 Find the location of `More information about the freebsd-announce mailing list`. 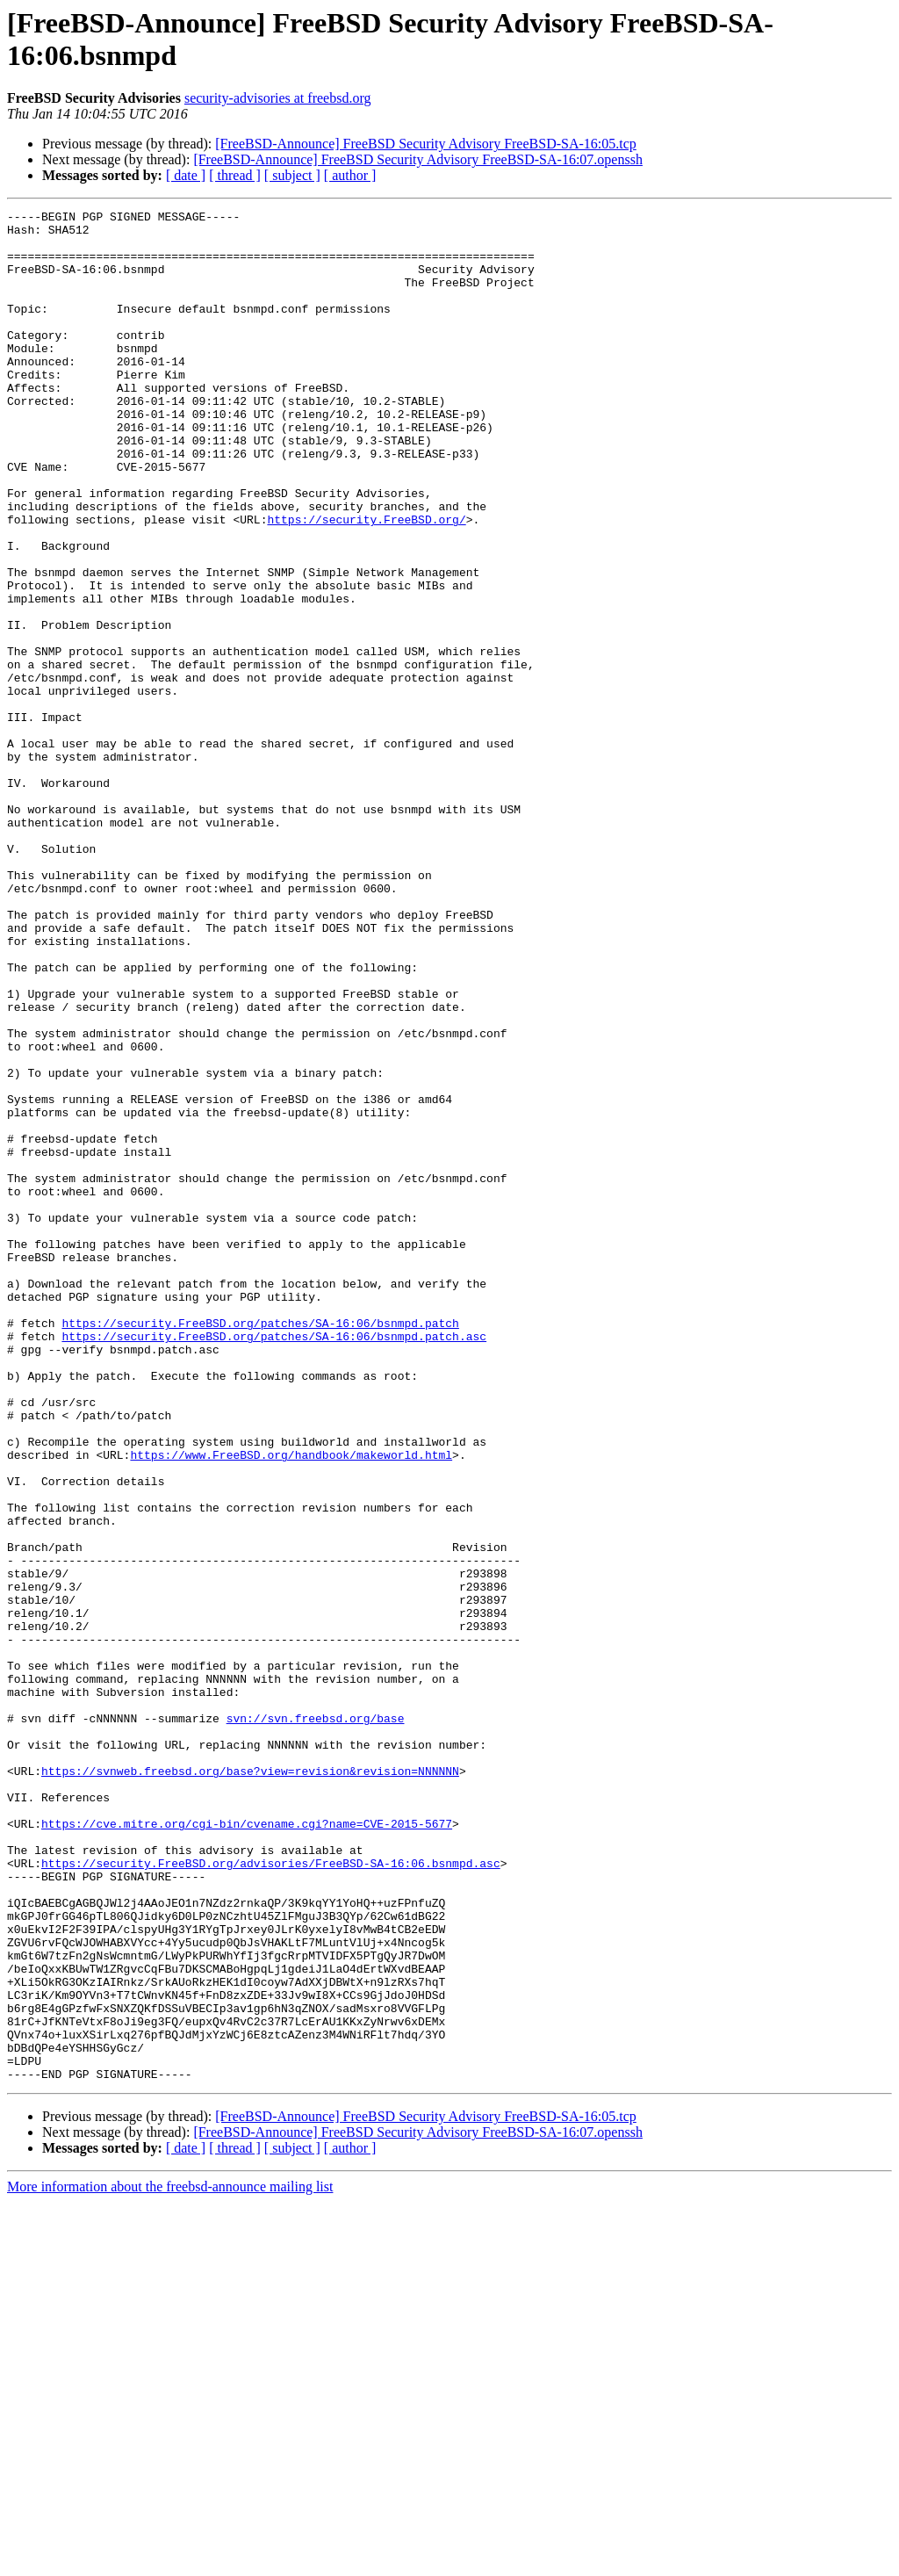

More information about the freebsd-announce mailing list is located at coordinates (170, 2560).